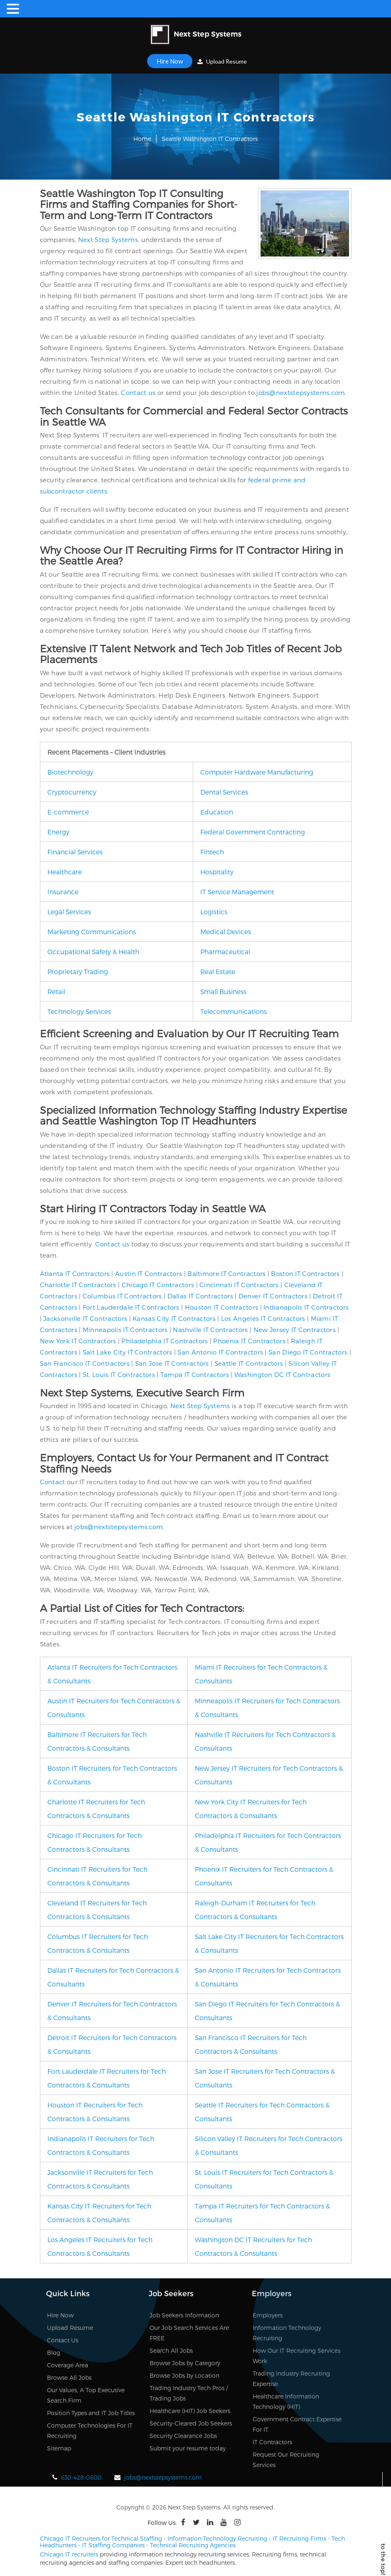  Describe the element at coordinates (78, 1341) in the screenshot. I see `New York IT Contractors` at that location.